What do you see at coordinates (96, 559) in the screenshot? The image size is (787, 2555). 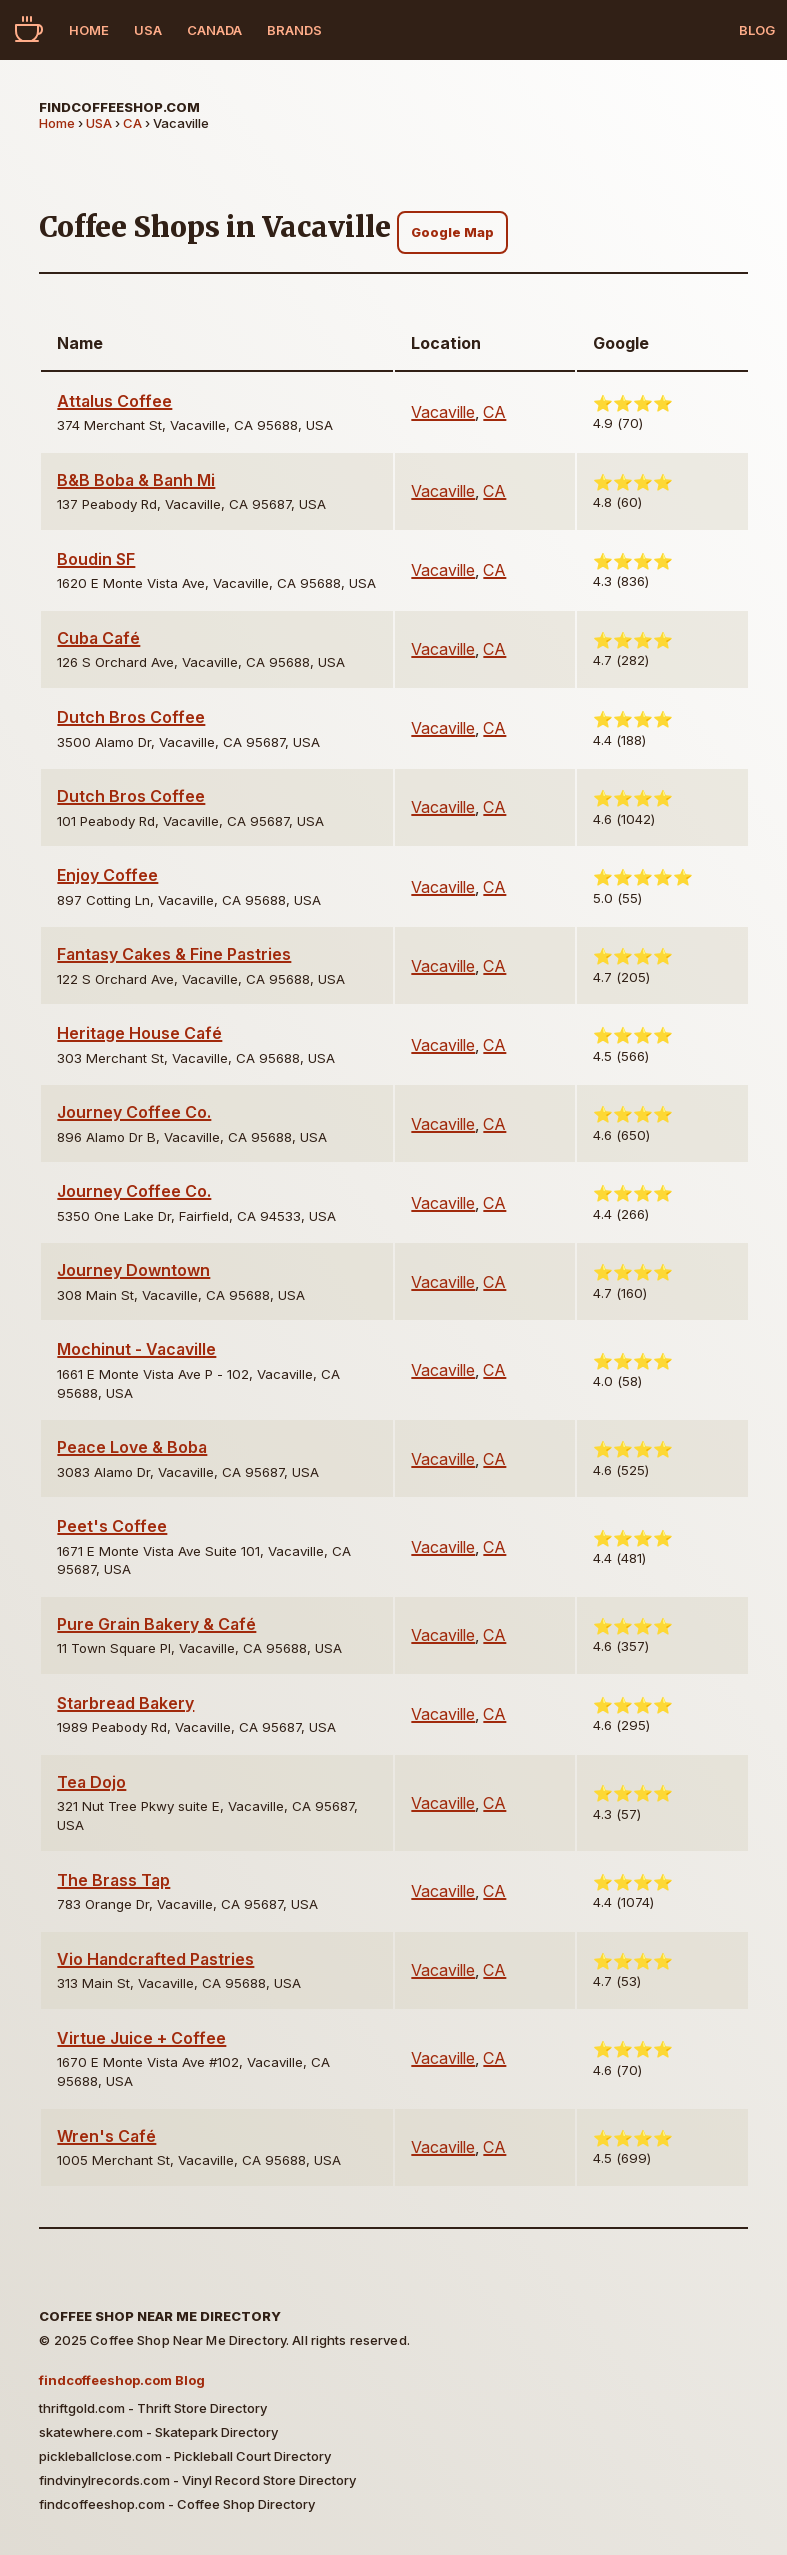 I see `Boudin SF` at bounding box center [96, 559].